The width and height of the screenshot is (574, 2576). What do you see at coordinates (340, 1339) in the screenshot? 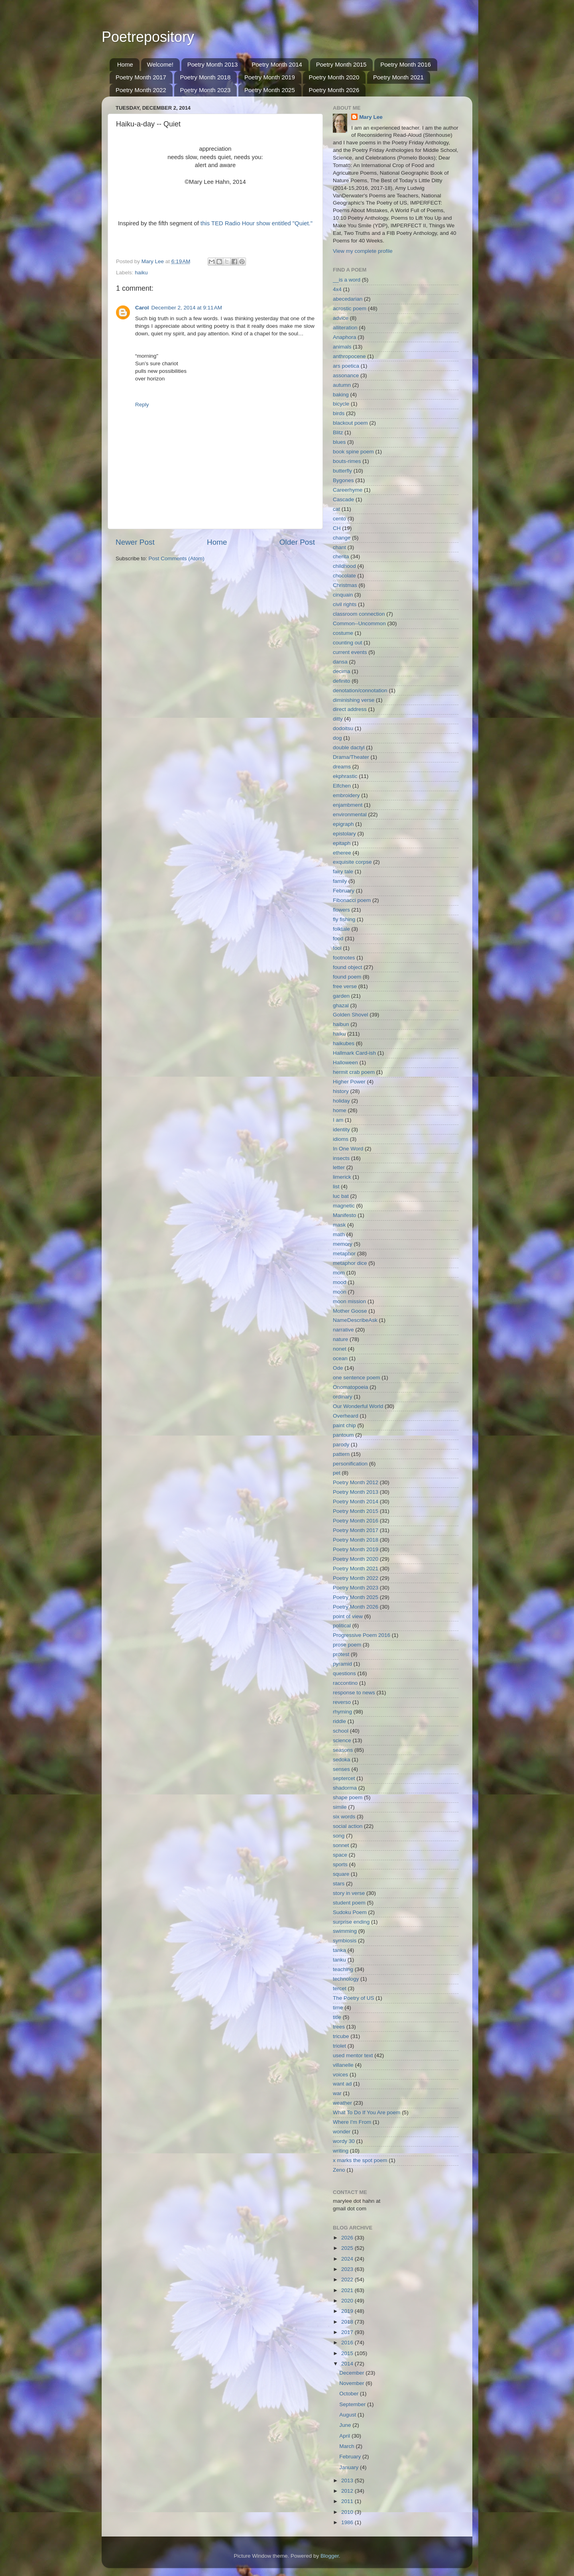
I see `nature` at bounding box center [340, 1339].